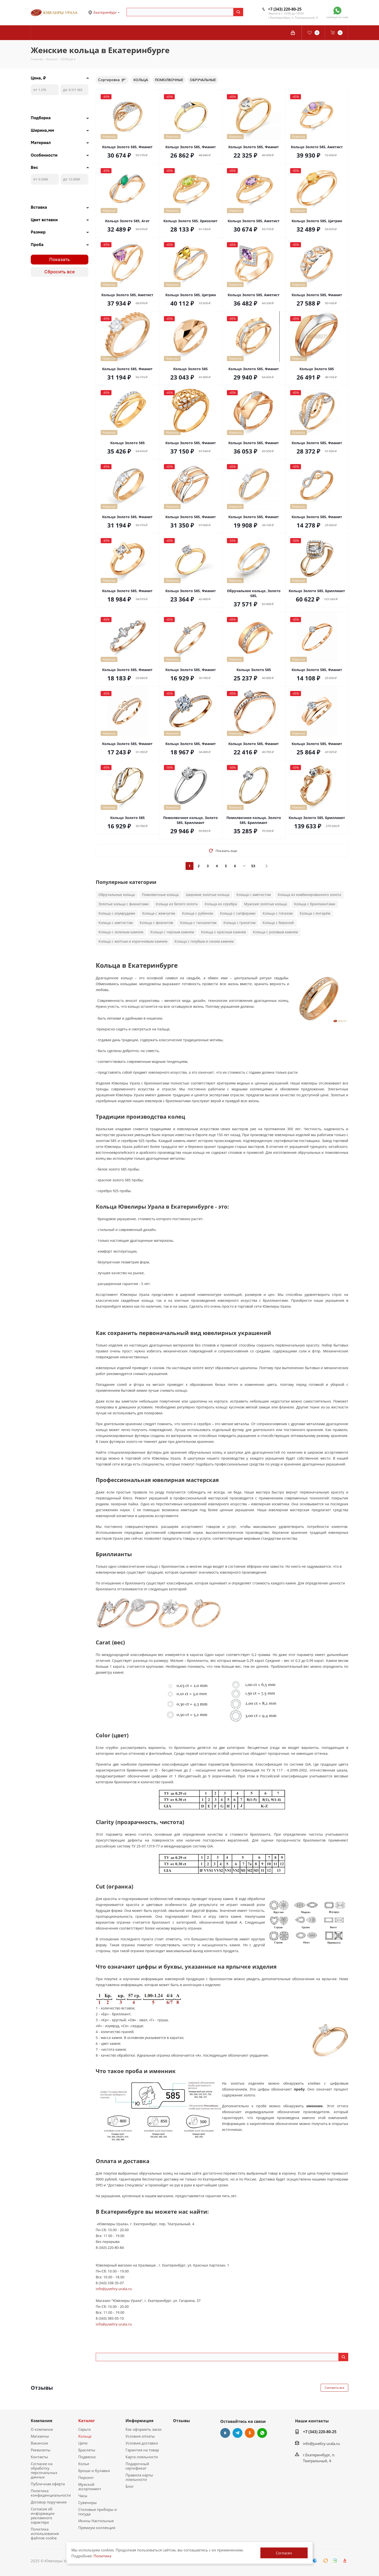  I want to click on Мужской ассортимент, so click(89, 2486).